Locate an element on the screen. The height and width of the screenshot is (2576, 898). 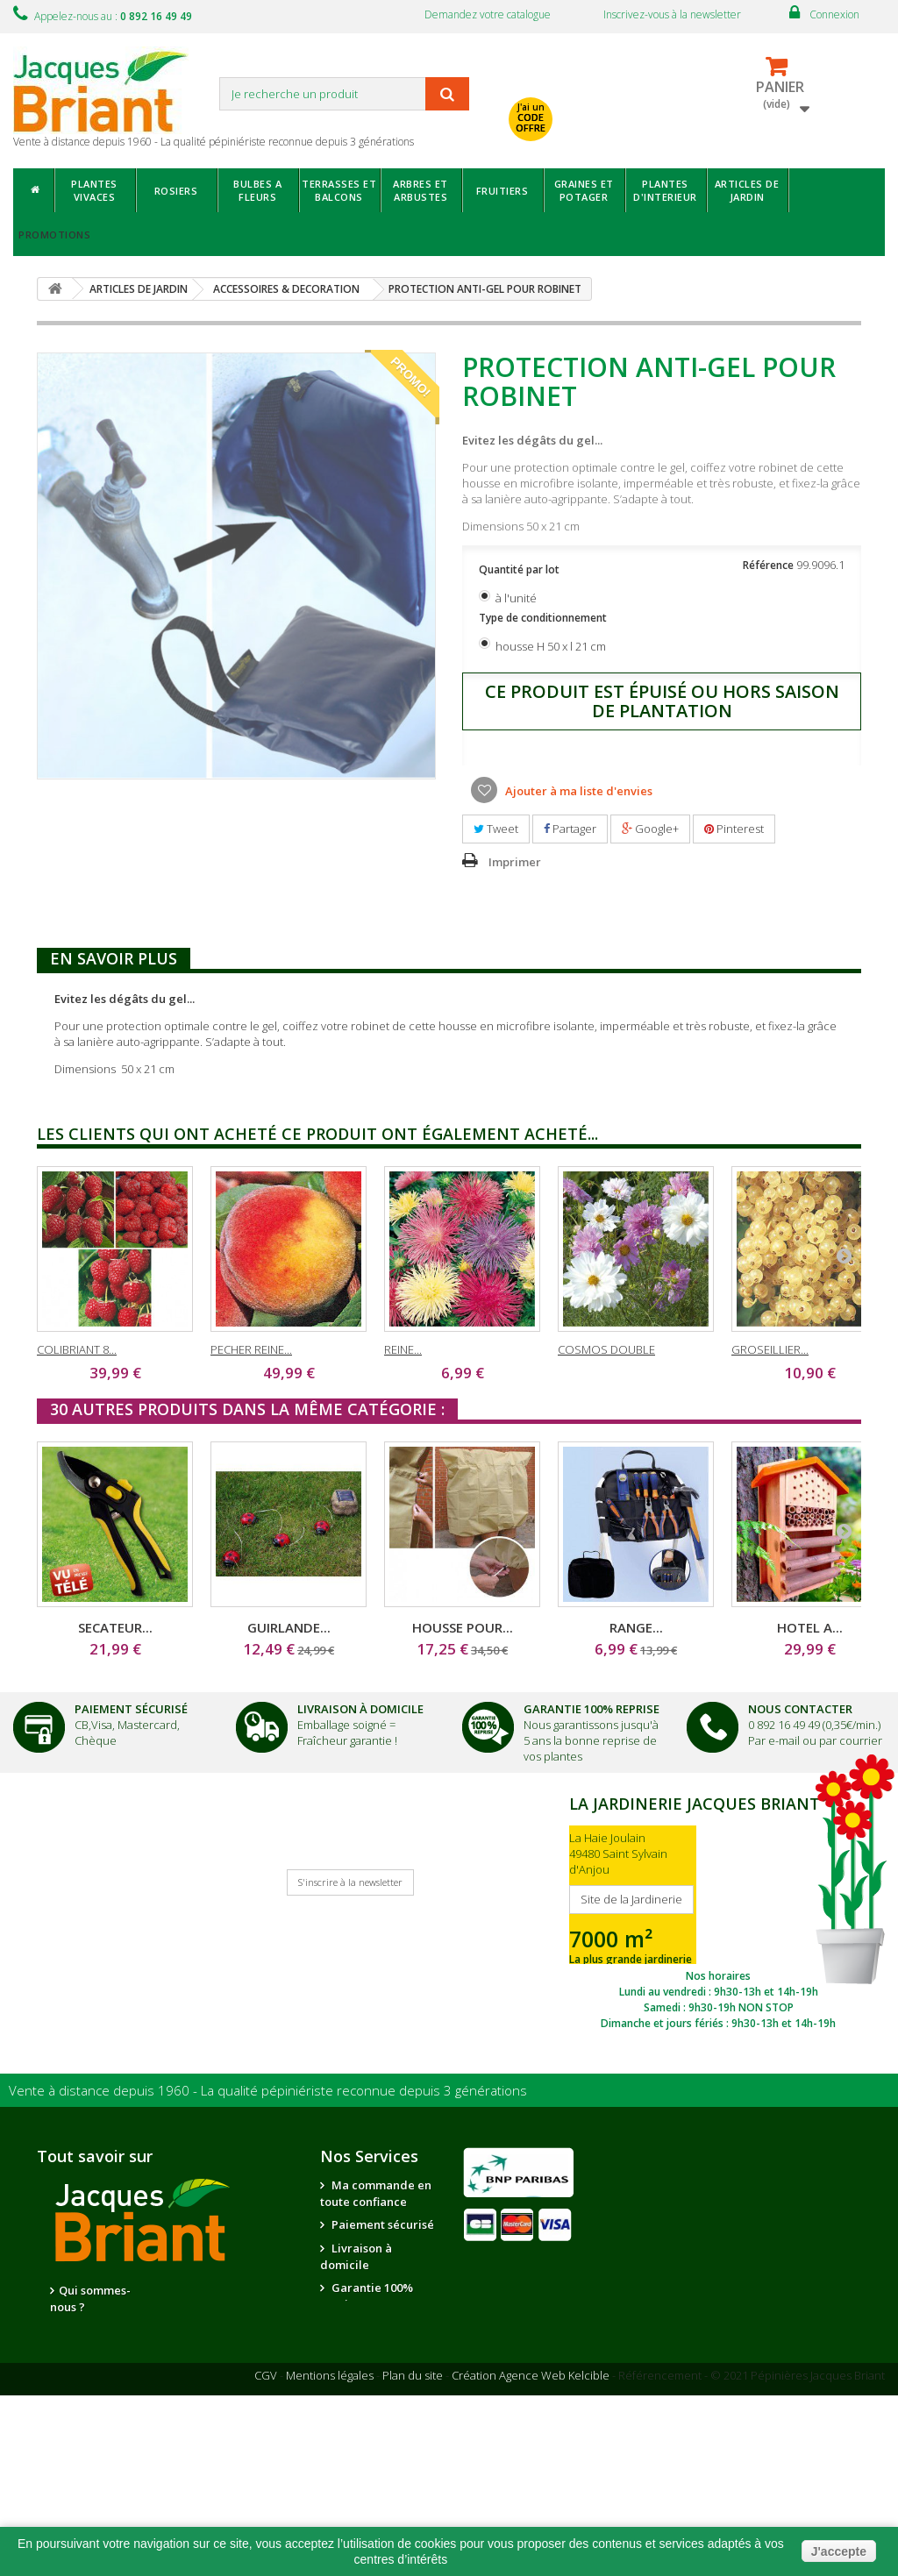
Conseils de jardinage is located at coordinates (357, 2438).